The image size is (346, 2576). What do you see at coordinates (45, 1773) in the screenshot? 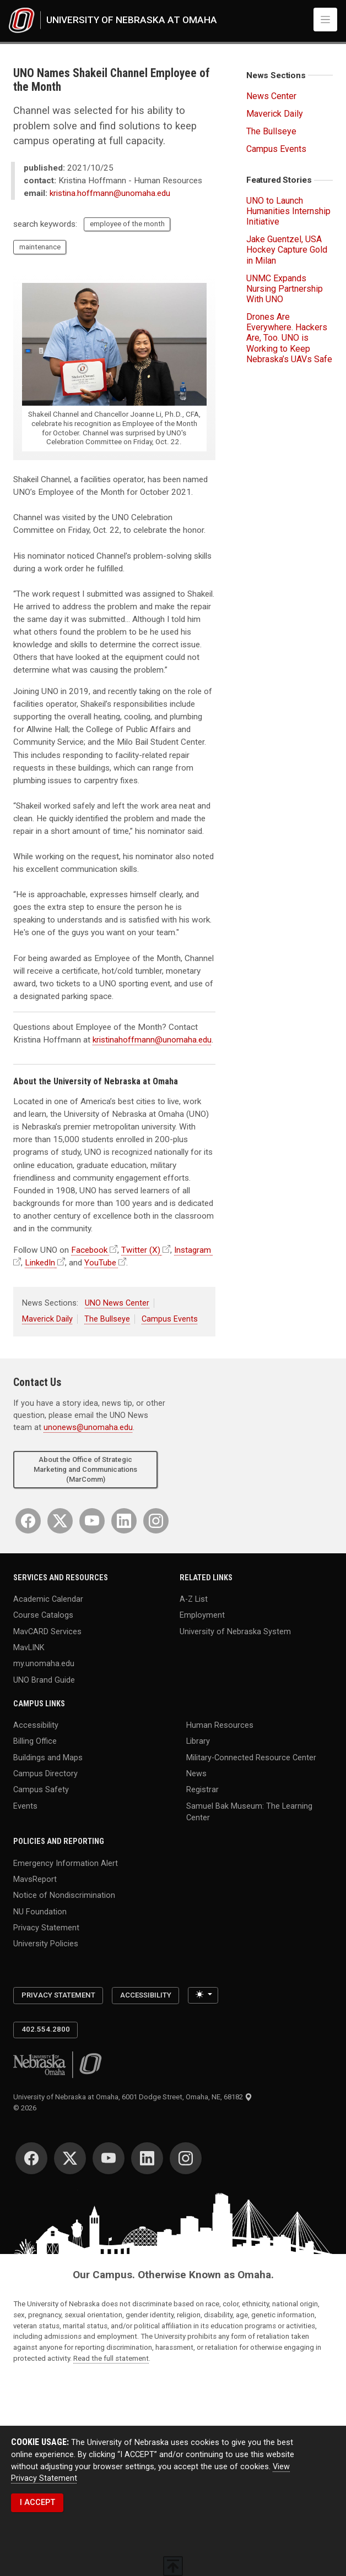
I see `Campus Directory` at bounding box center [45, 1773].